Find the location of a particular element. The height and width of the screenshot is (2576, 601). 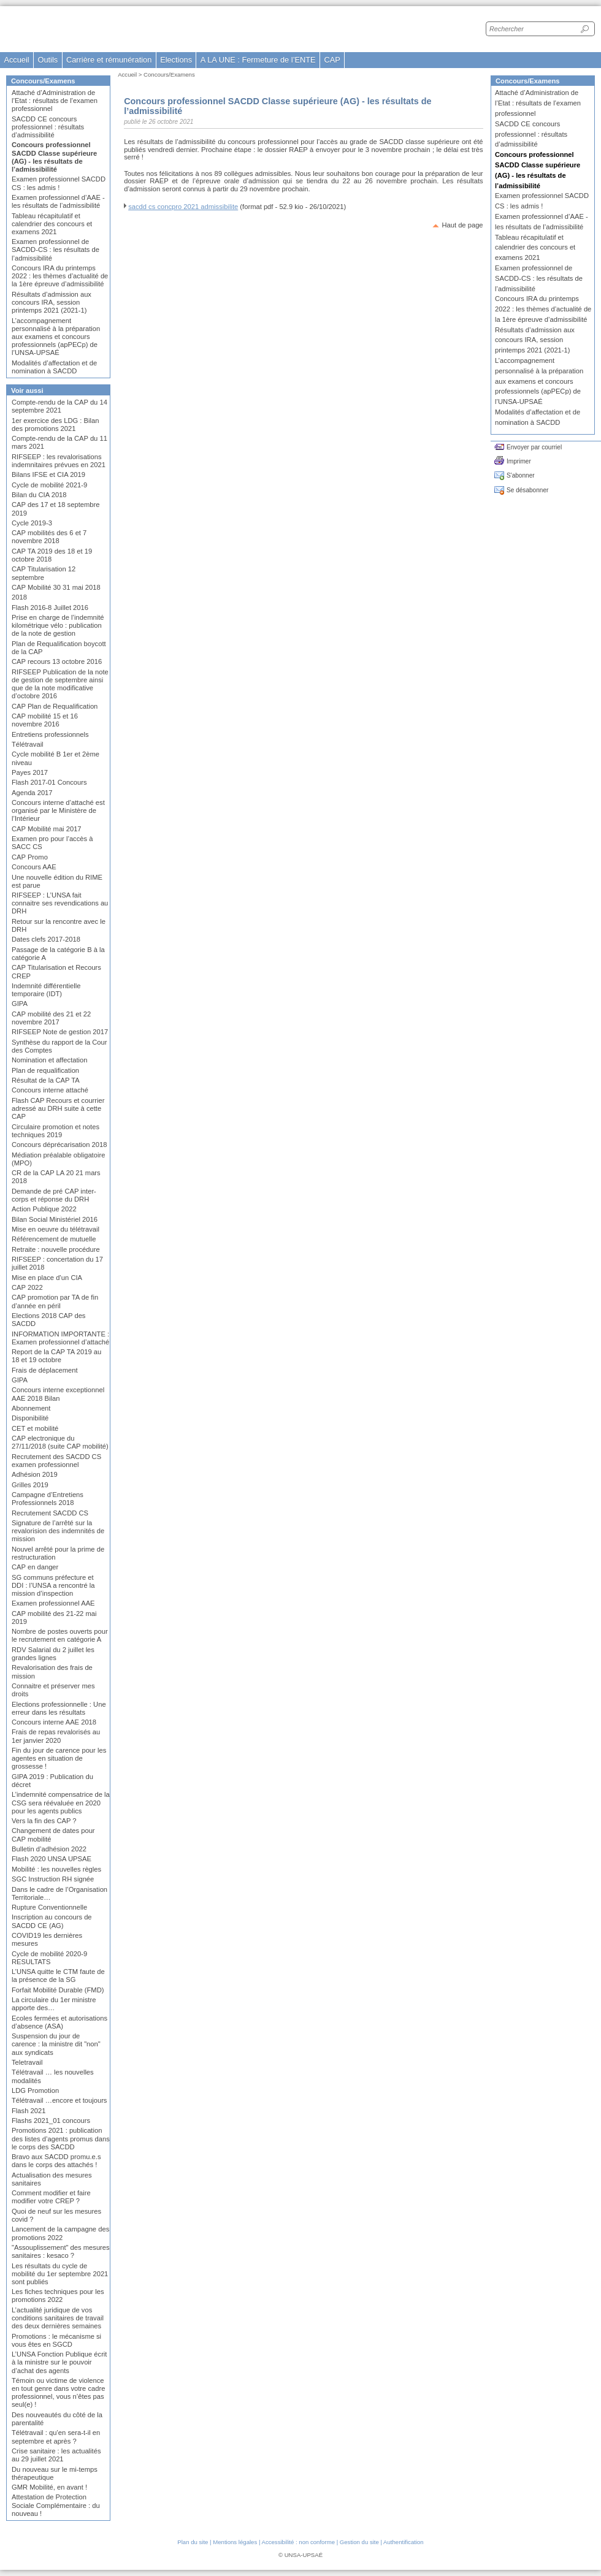

Tableau récapitulatif et calendrier des concours et examens 2021 is located at coordinates (52, 223).